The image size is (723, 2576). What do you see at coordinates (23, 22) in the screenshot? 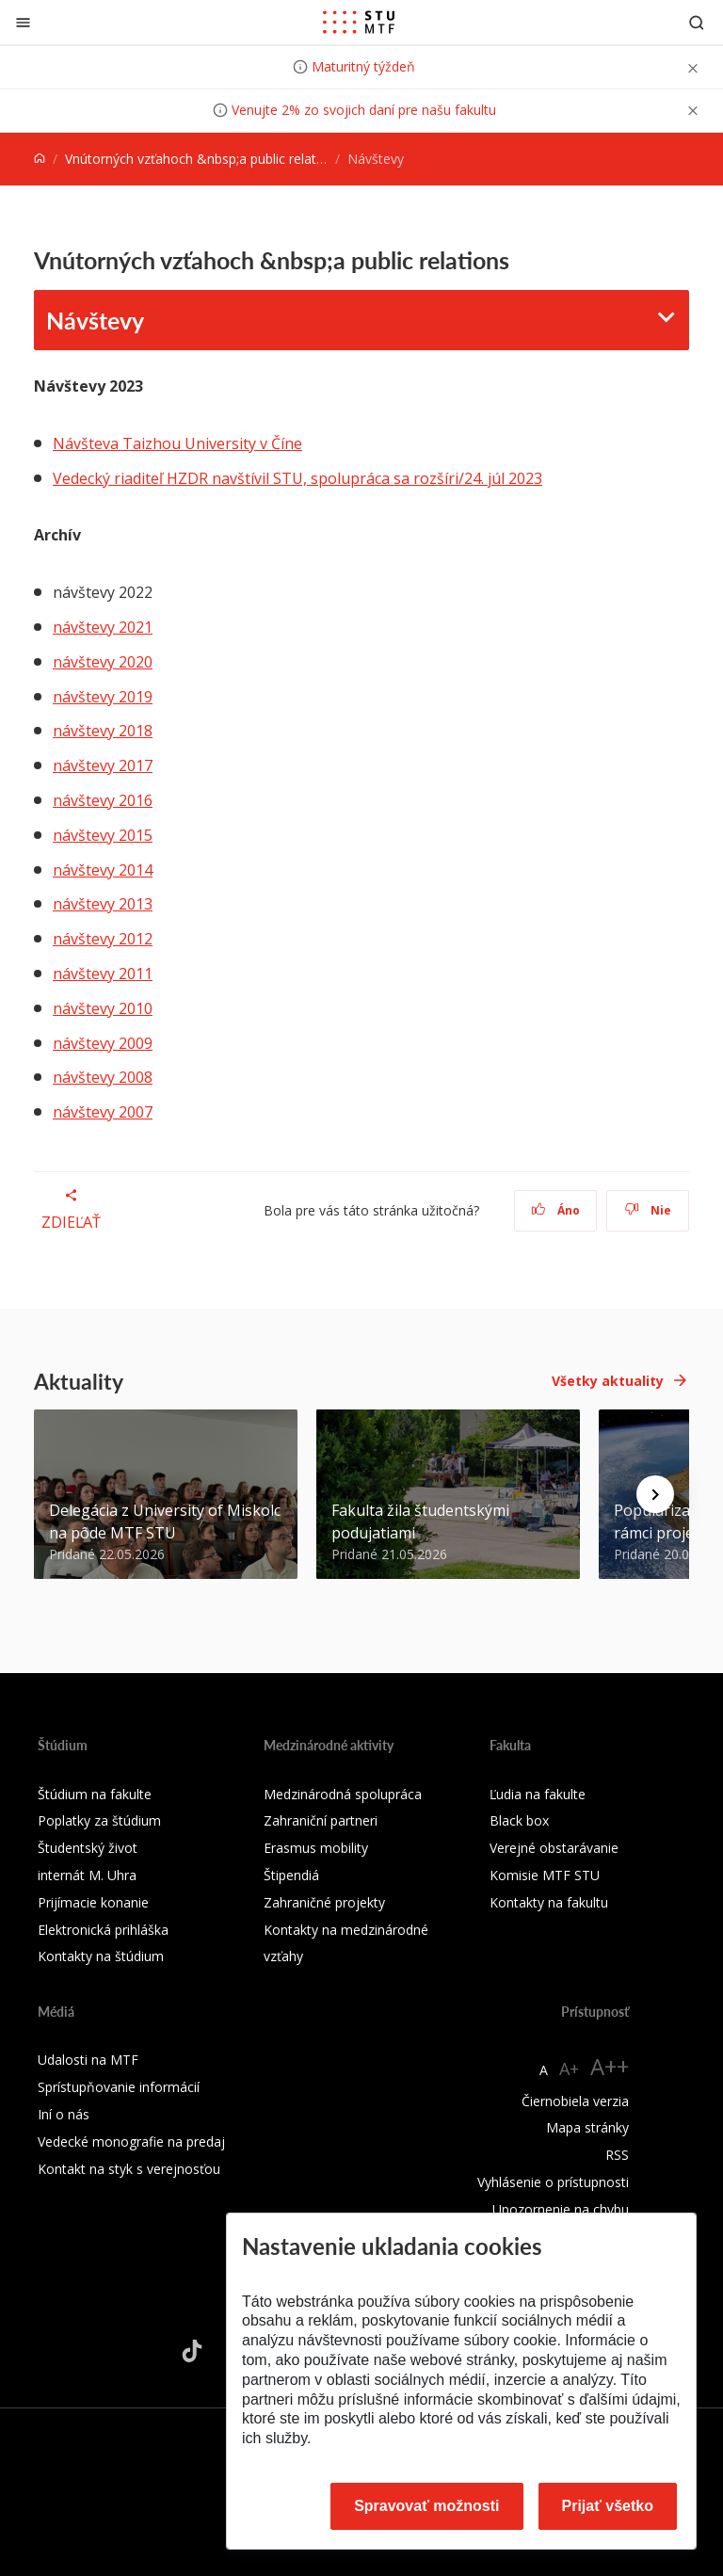
I see `[Zatvoriť]` at bounding box center [23, 22].